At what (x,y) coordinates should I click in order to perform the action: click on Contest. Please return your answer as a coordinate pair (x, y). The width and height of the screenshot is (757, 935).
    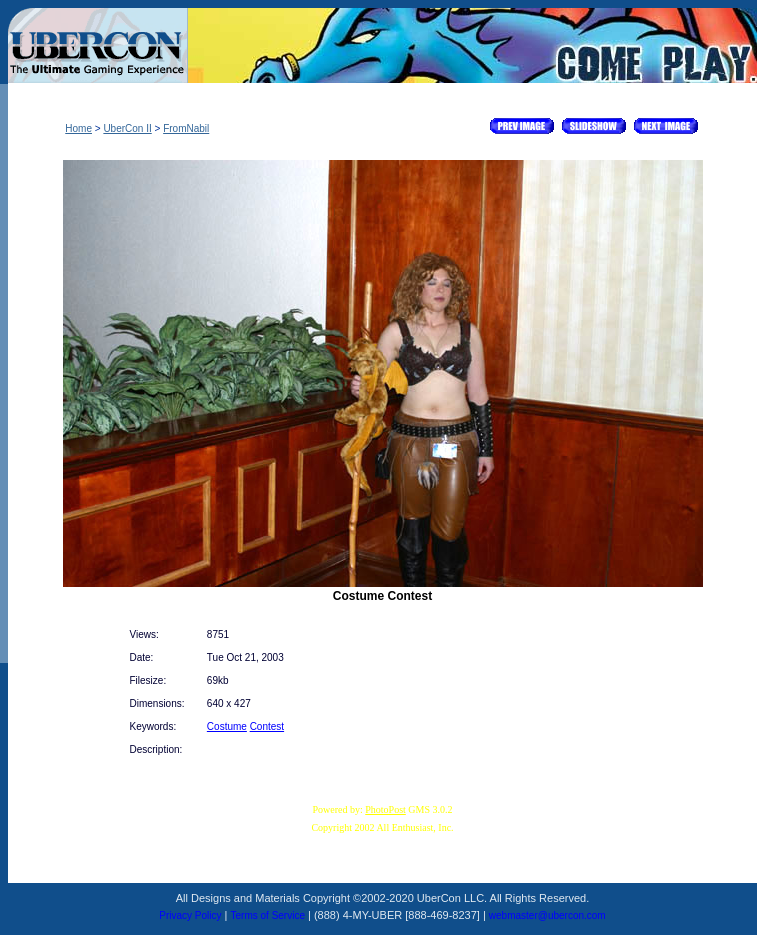
    Looking at the image, I should click on (267, 726).